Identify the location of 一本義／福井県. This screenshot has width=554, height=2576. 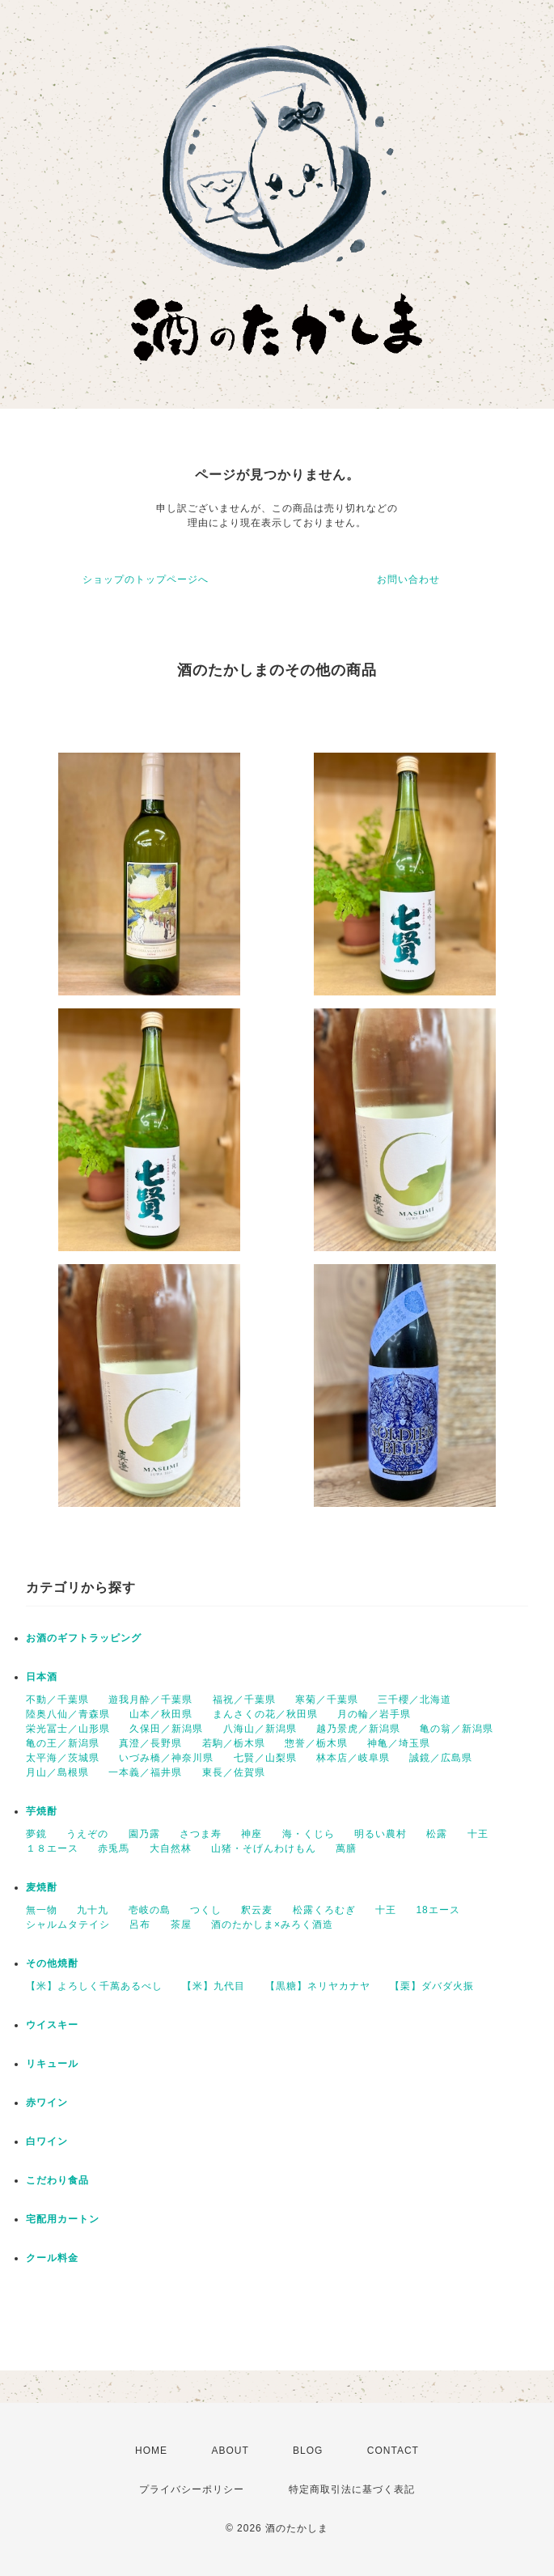
(145, 1772).